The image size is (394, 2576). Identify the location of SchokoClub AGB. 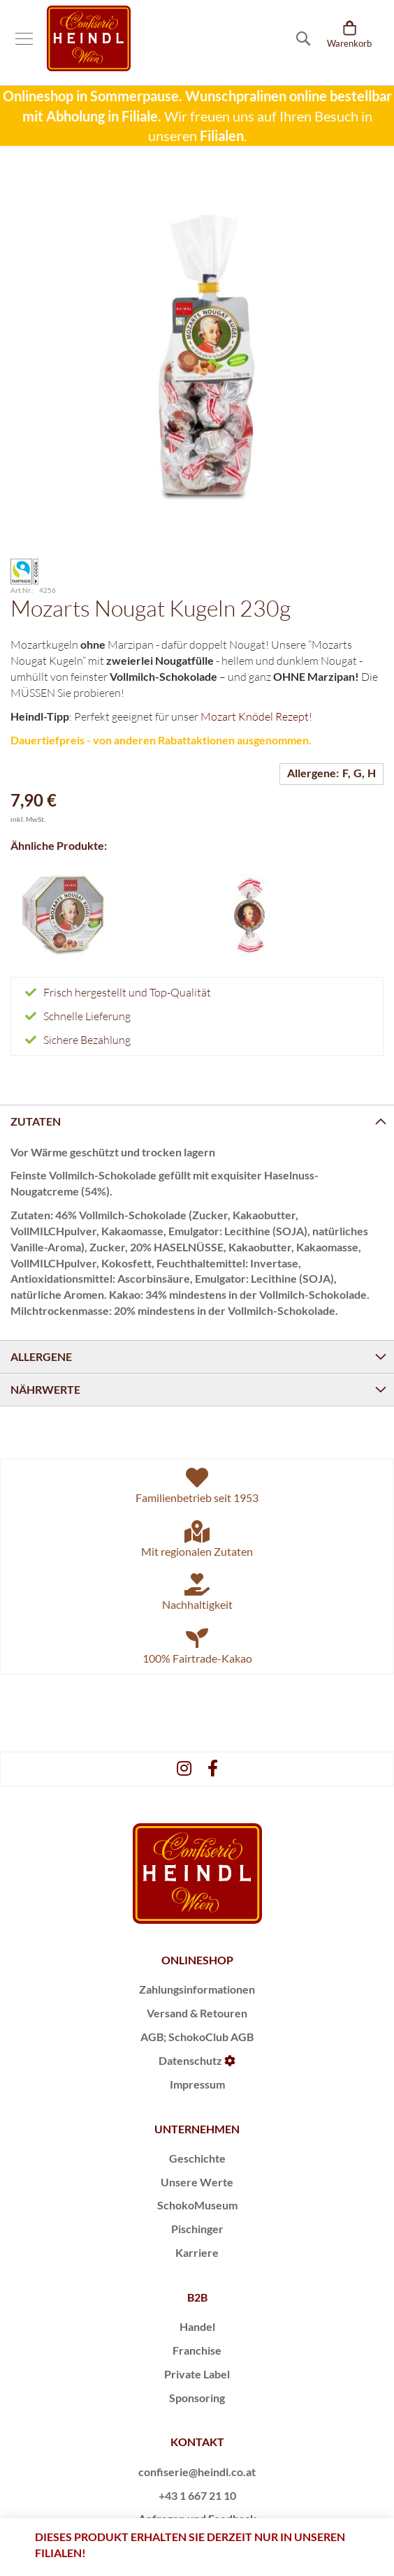
(211, 2036).